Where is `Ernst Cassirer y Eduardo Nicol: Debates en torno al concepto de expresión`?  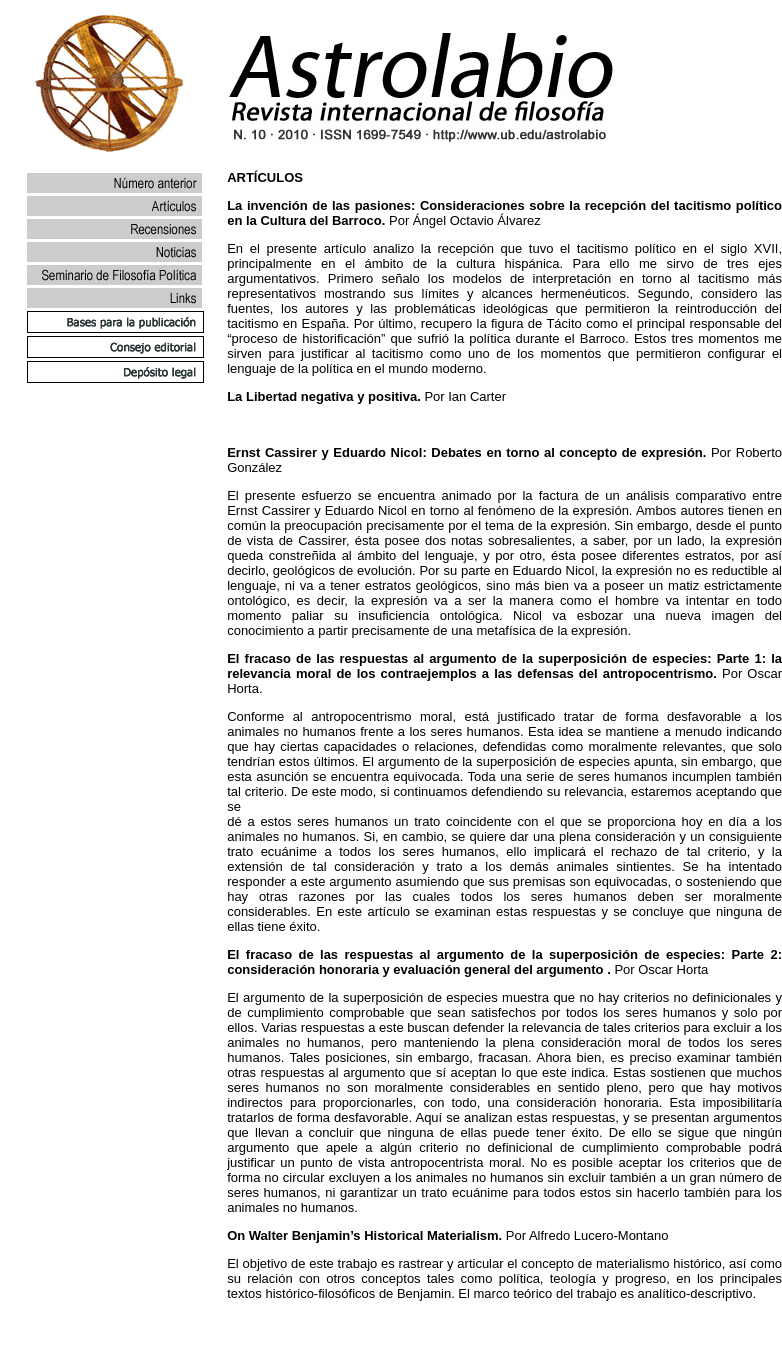 Ernst Cassirer y Eduardo Nicol: Debates en torno al concepto de expresión is located at coordinates (465, 452).